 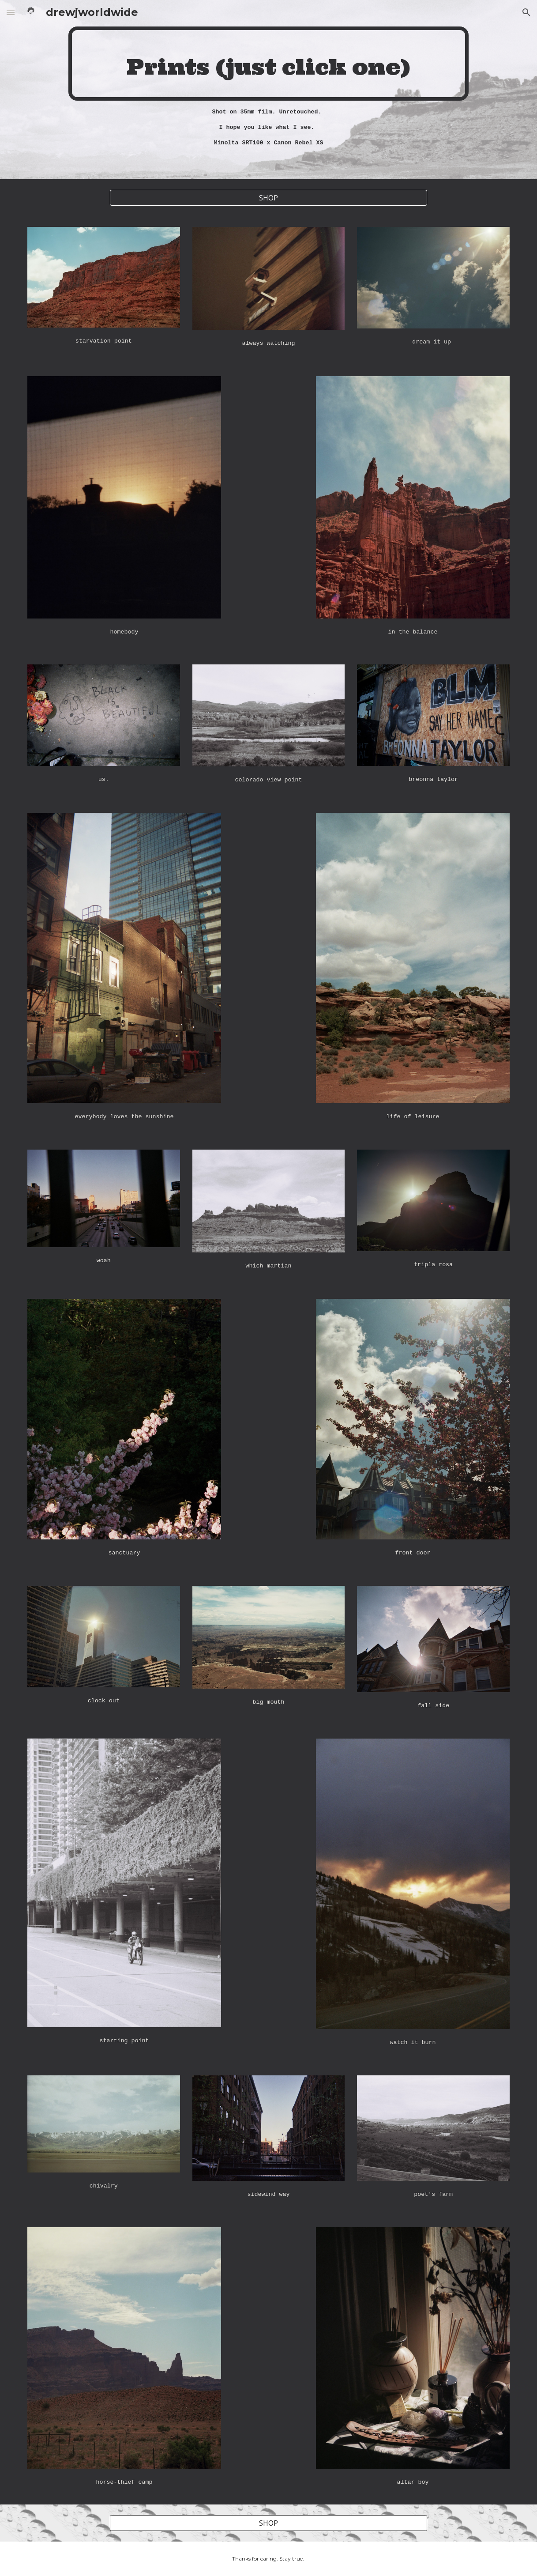 I want to click on [SHOP], so click(x=268, y=198).